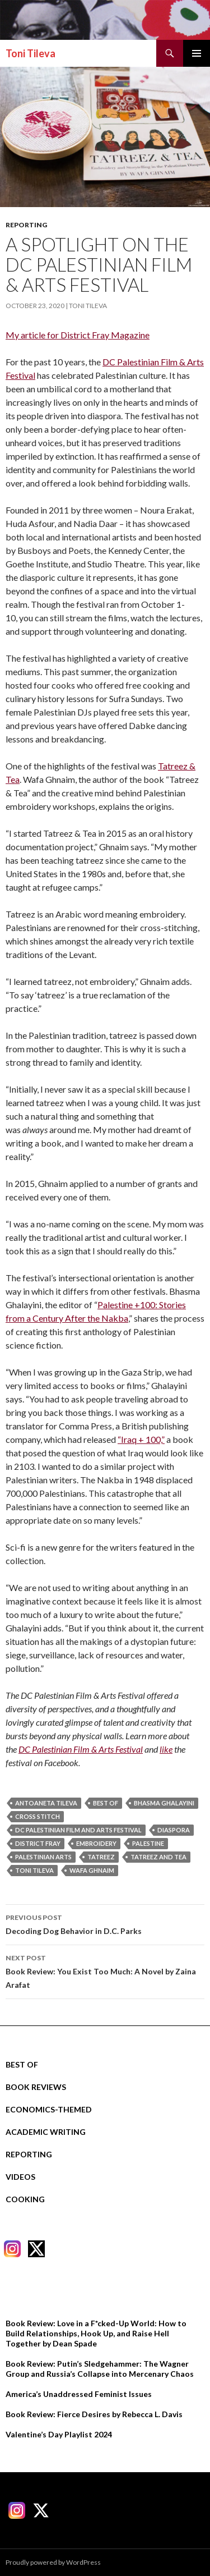 The image size is (210, 2576). Describe the element at coordinates (79, 2394) in the screenshot. I see `America’s Unaddressed Feminist Issues` at that location.